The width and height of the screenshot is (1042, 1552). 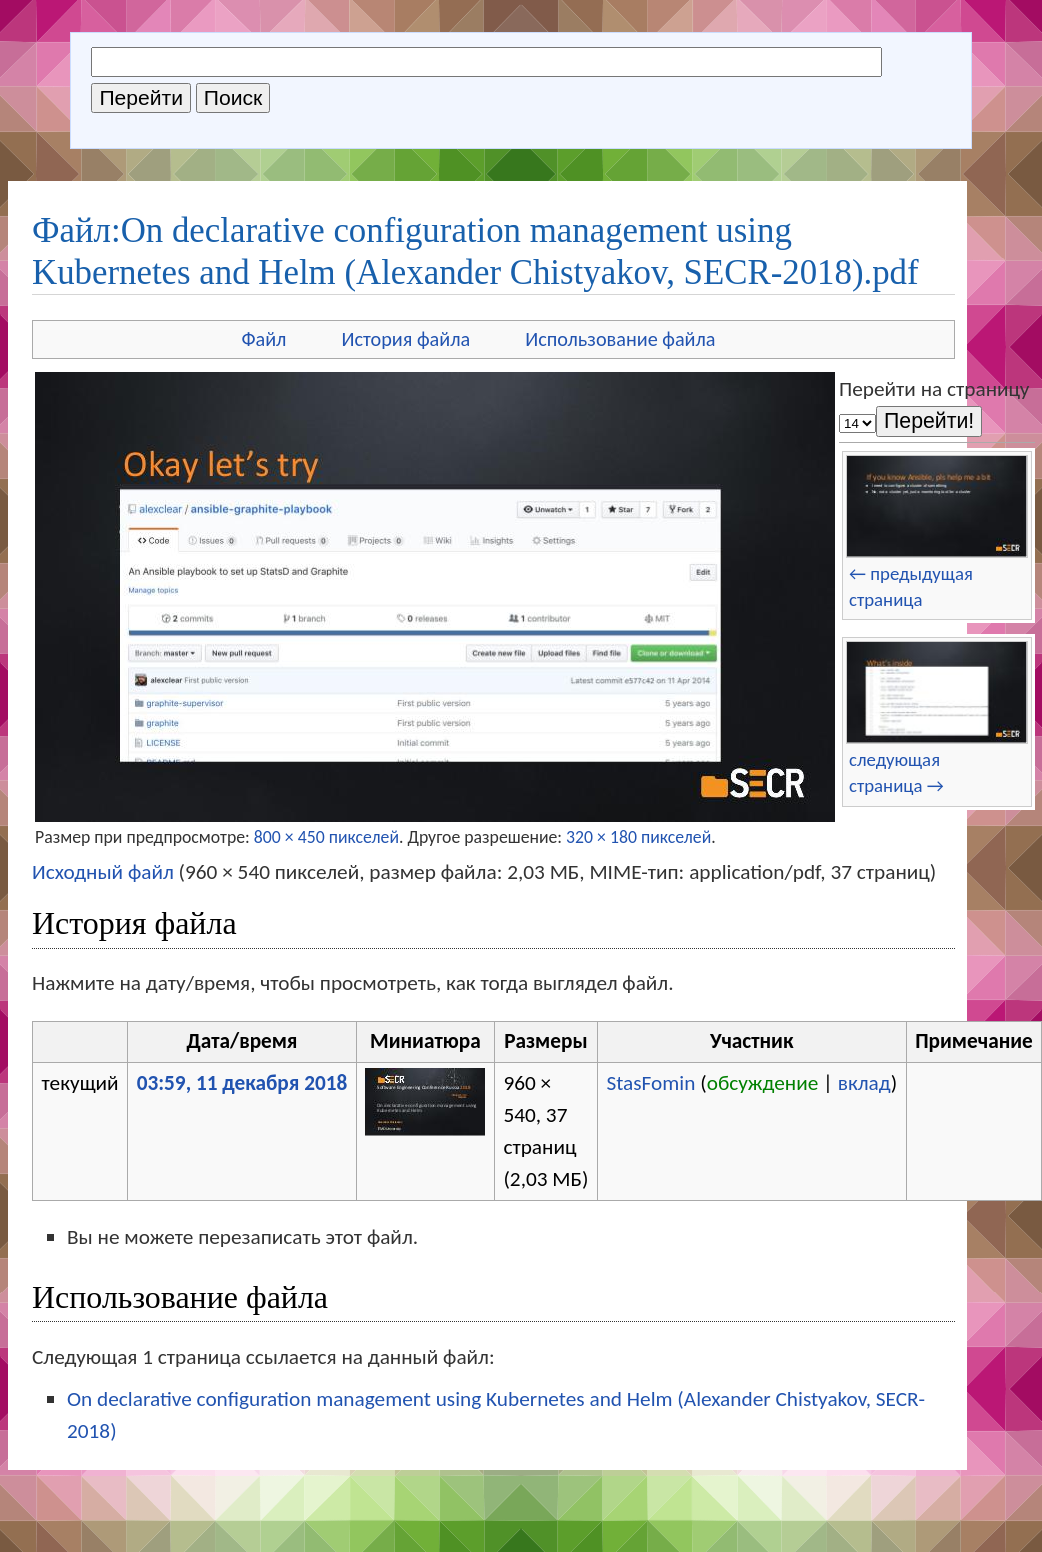 What do you see at coordinates (103, 872) in the screenshot?
I see `Исходный файл` at bounding box center [103, 872].